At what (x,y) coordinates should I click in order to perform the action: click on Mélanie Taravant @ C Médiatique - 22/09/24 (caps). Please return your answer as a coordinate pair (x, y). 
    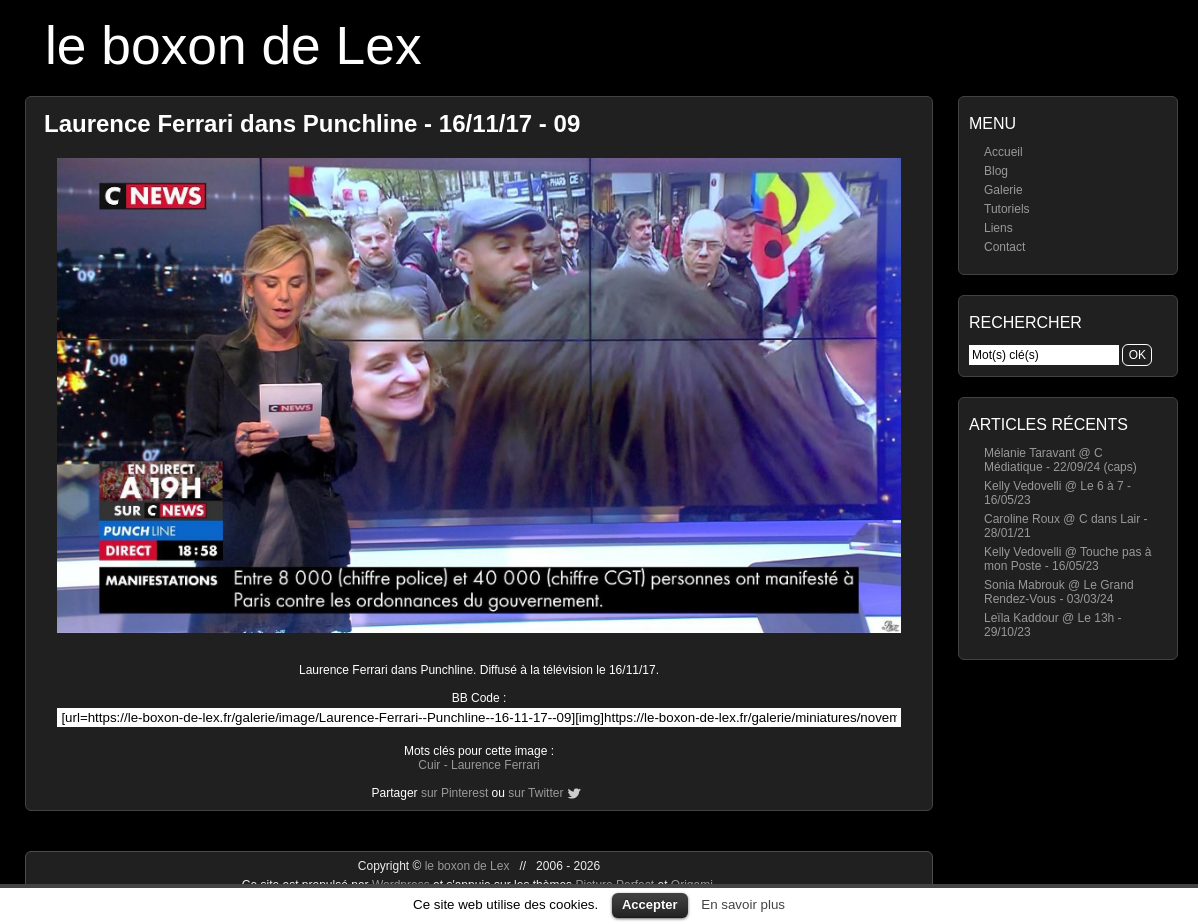
    Looking at the image, I should click on (1060, 460).